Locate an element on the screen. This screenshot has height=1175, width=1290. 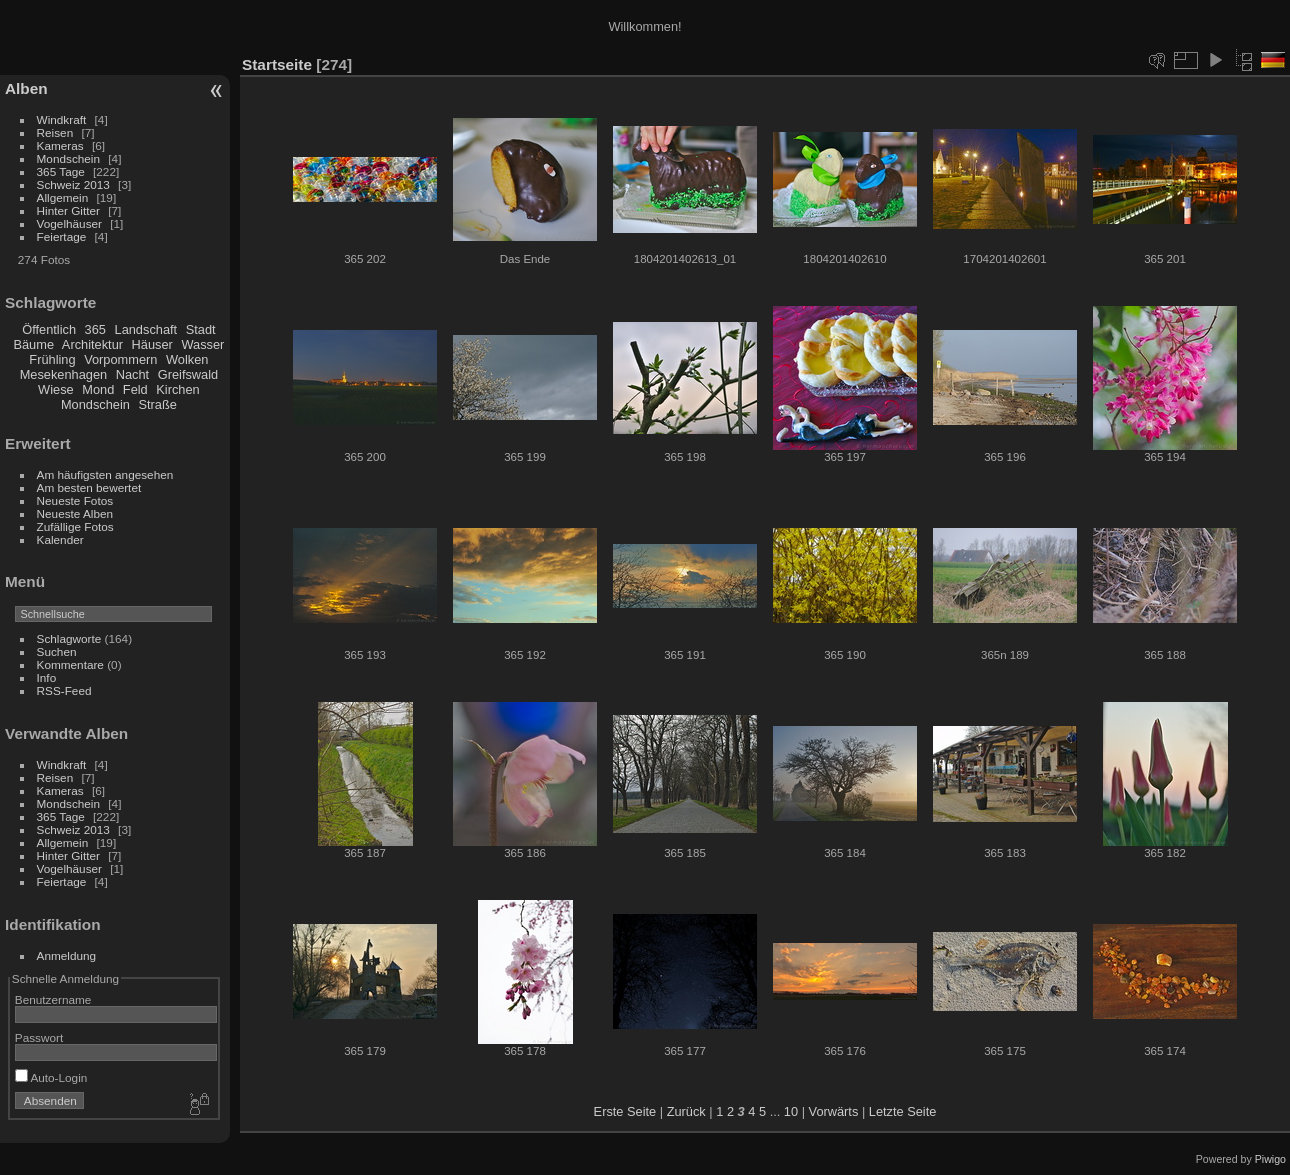
RSS-Feed is located at coordinates (64, 690).